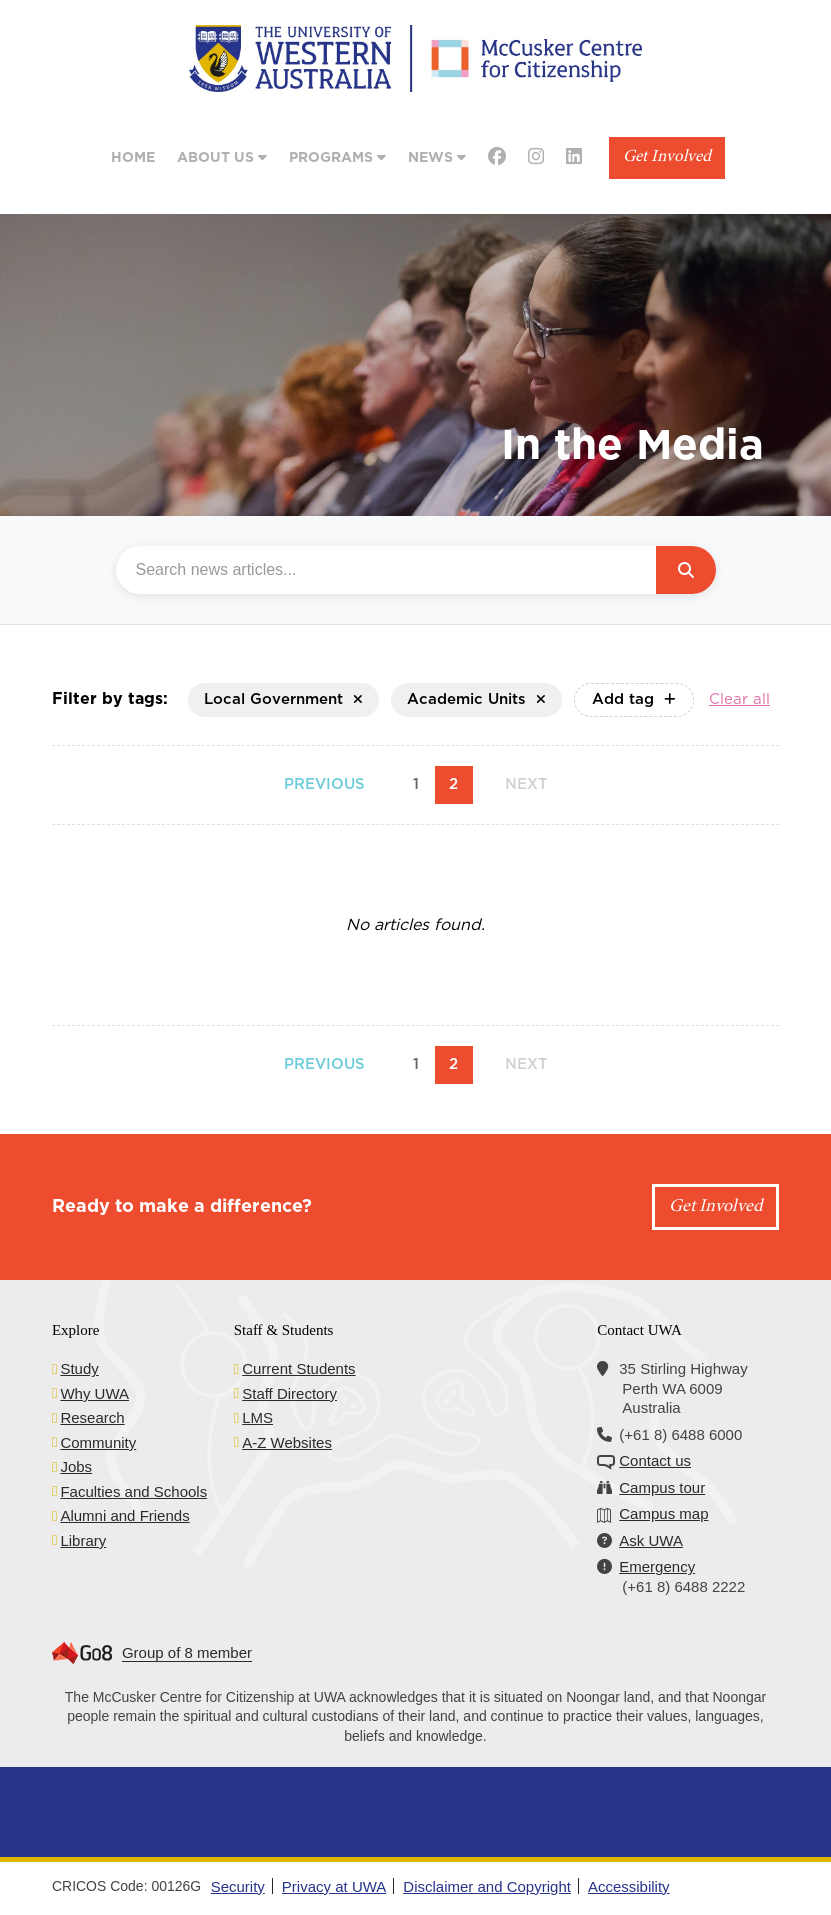 The image size is (831, 1915). Describe the element at coordinates (79, 1368) in the screenshot. I see `Study` at that location.